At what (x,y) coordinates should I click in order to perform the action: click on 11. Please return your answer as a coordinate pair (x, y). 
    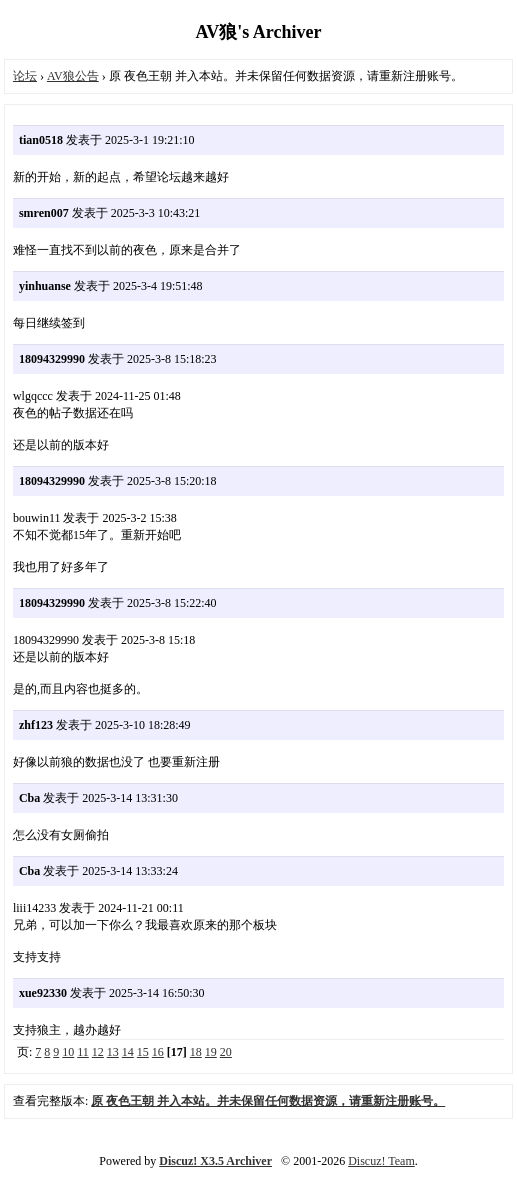
    Looking at the image, I should click on (83, 1052).